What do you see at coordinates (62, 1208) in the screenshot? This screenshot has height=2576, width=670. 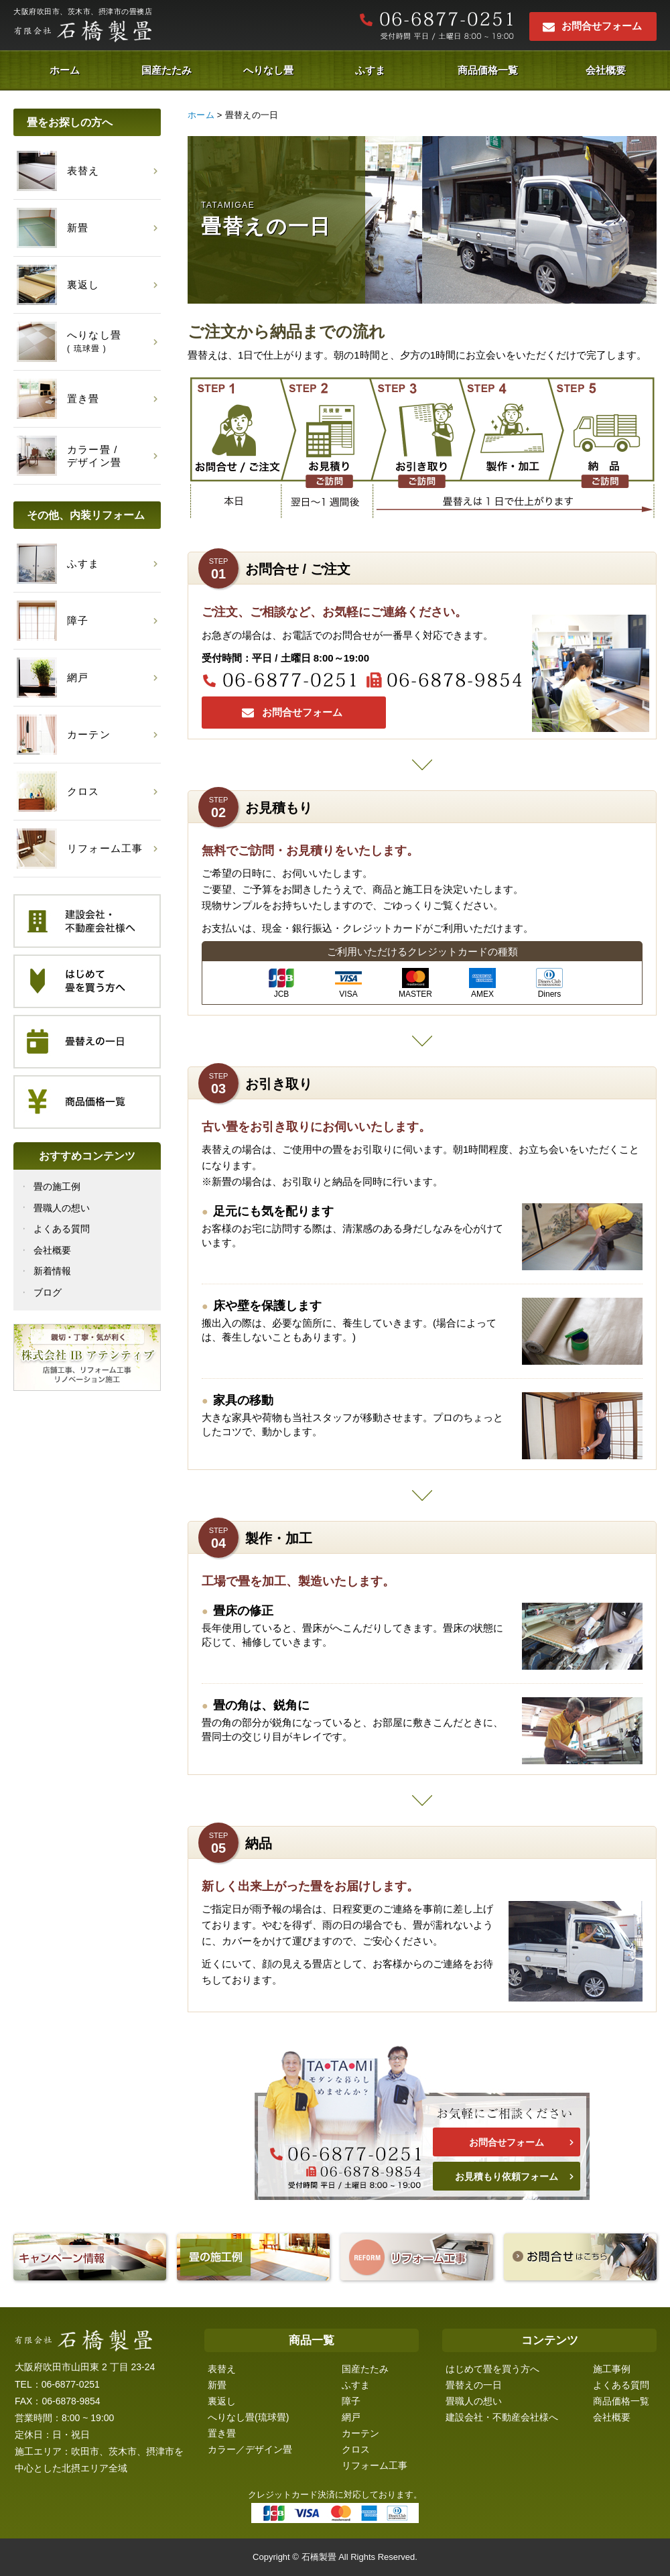 I see `畳職人の想い` at bounding box center [62, 1208].